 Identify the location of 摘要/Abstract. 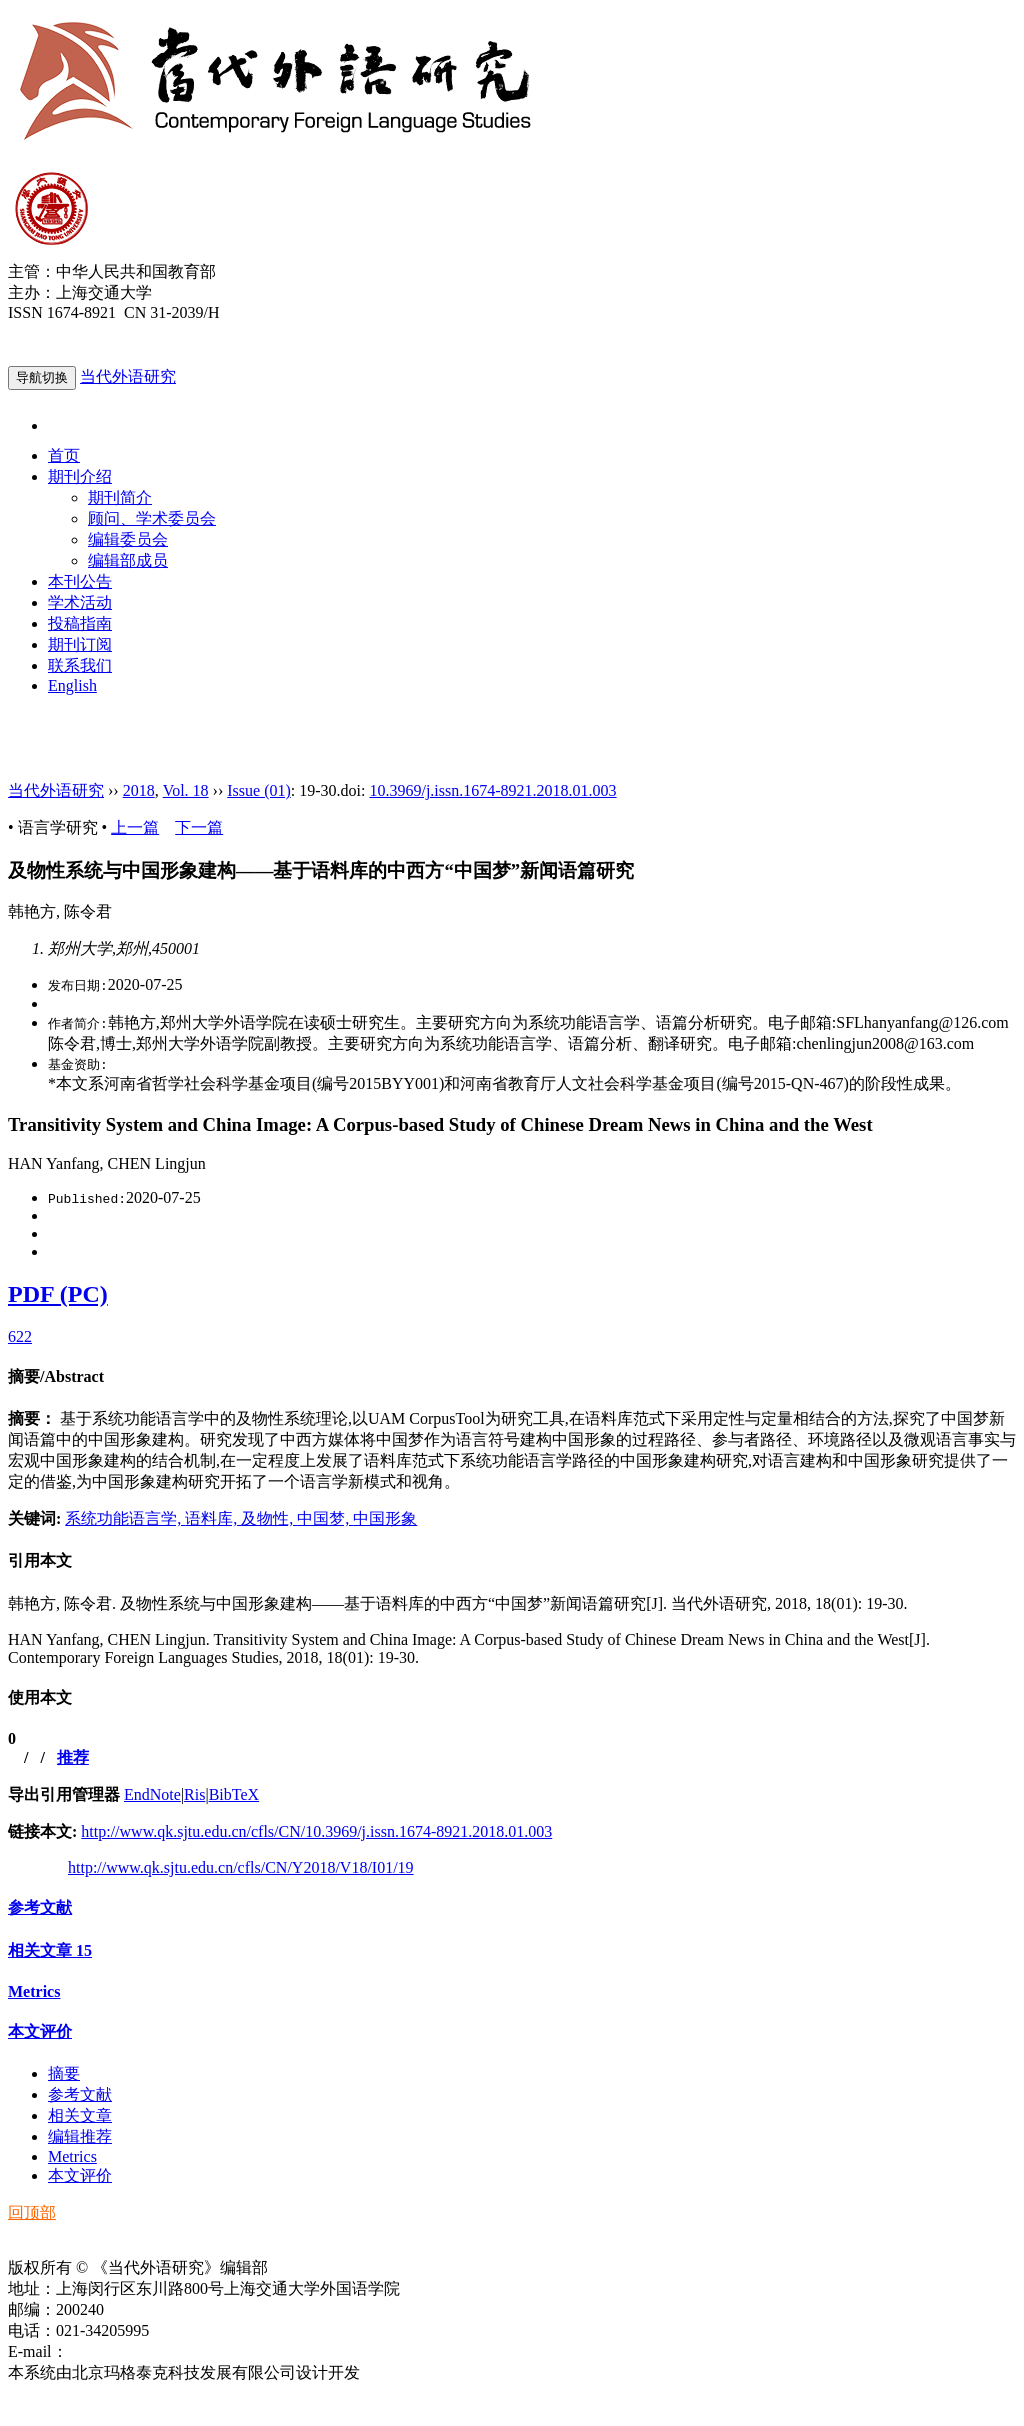
(56, 1376).